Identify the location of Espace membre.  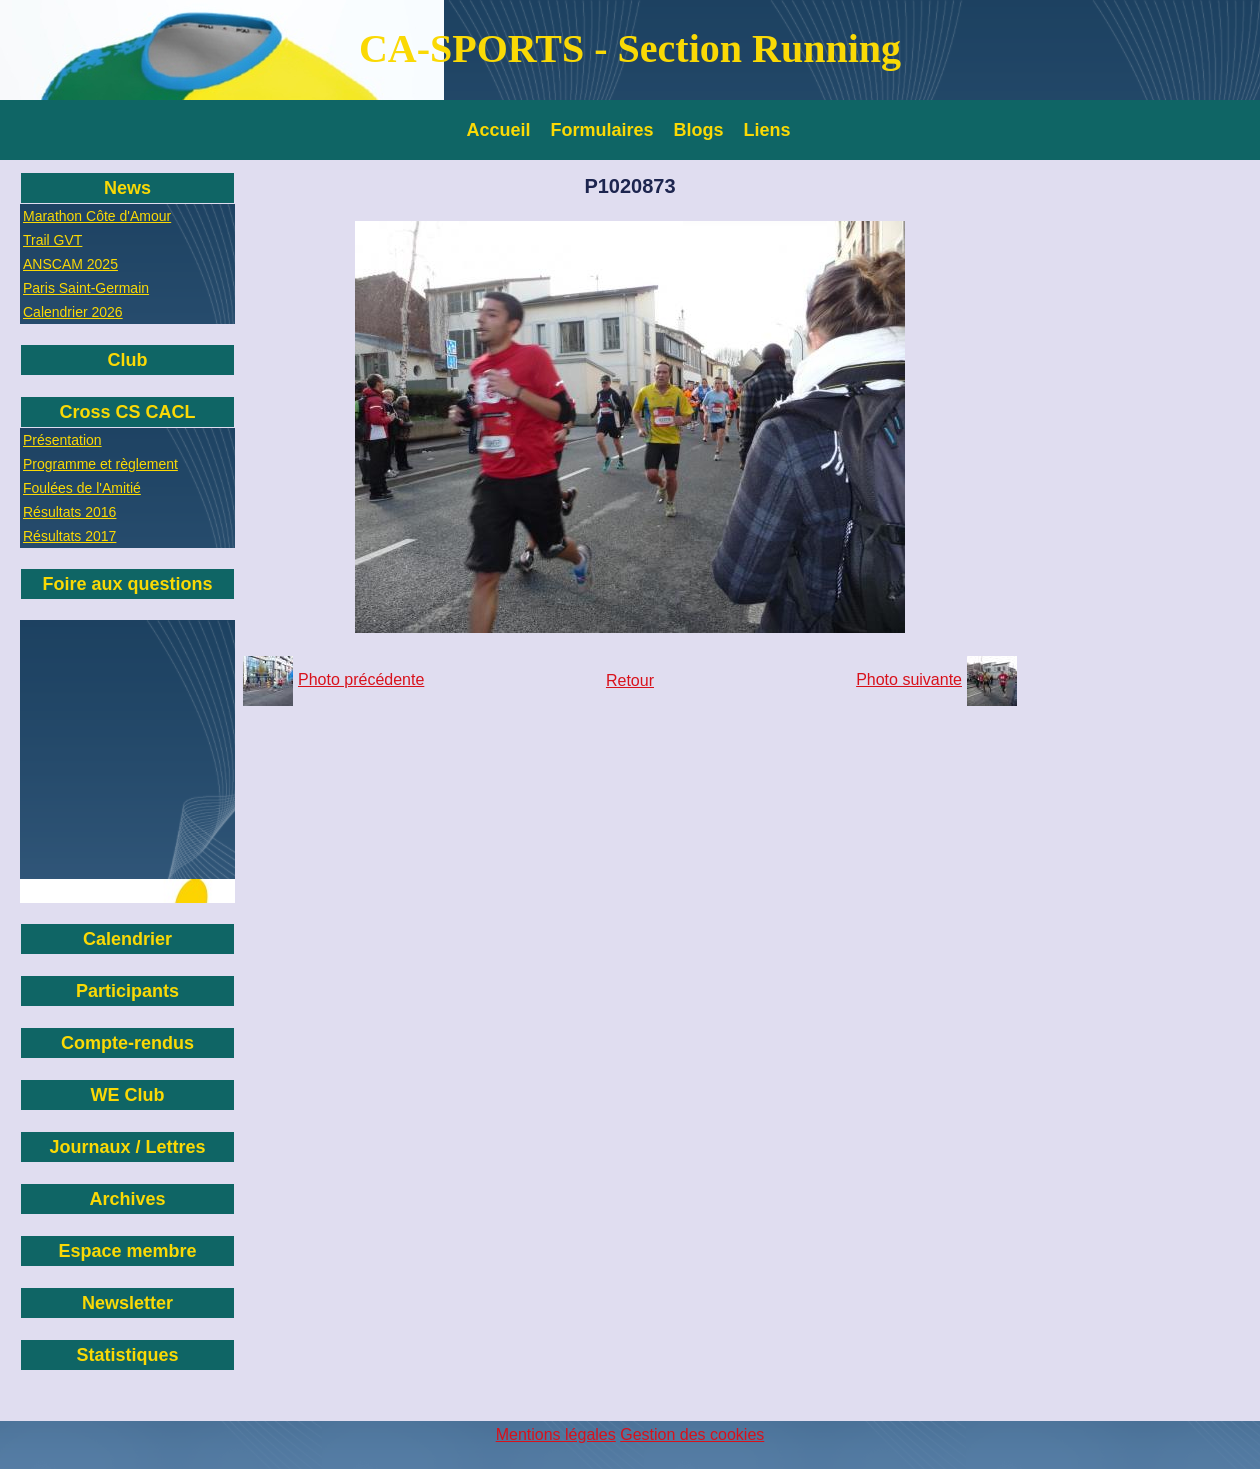
(127, 1251).